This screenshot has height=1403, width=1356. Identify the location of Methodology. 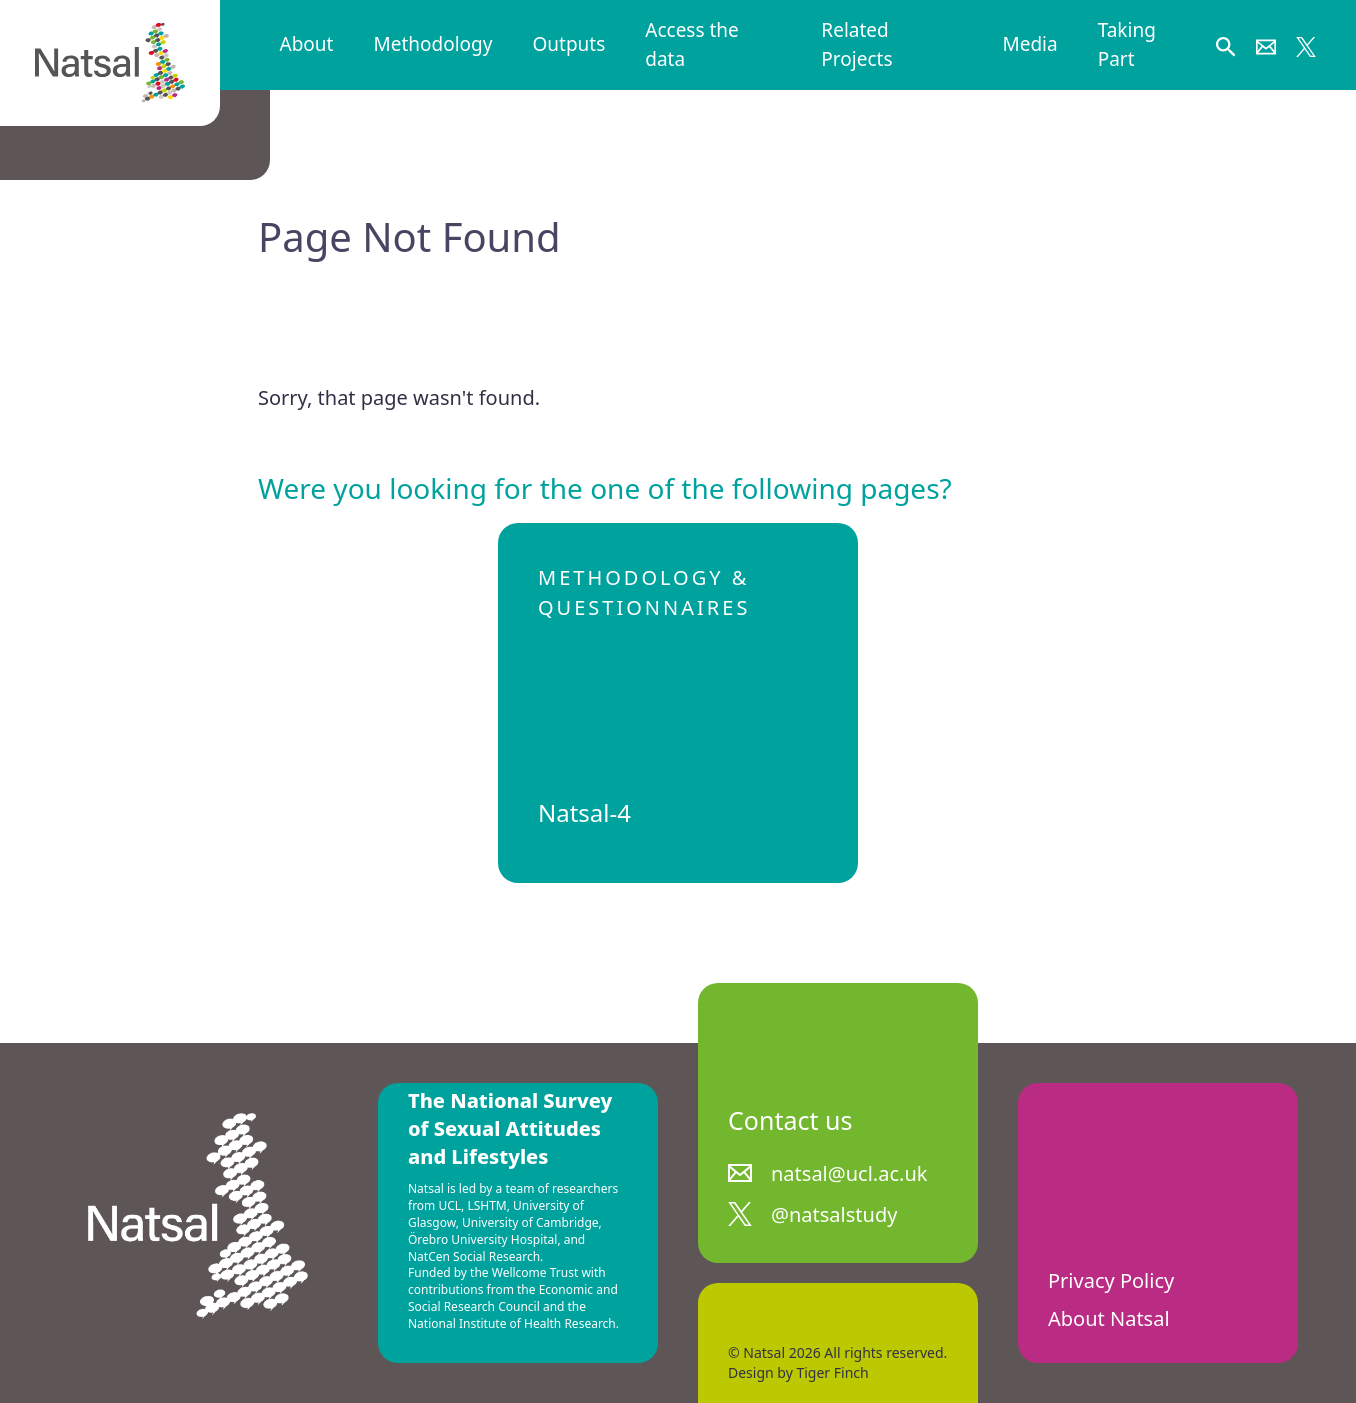
(432, 44).